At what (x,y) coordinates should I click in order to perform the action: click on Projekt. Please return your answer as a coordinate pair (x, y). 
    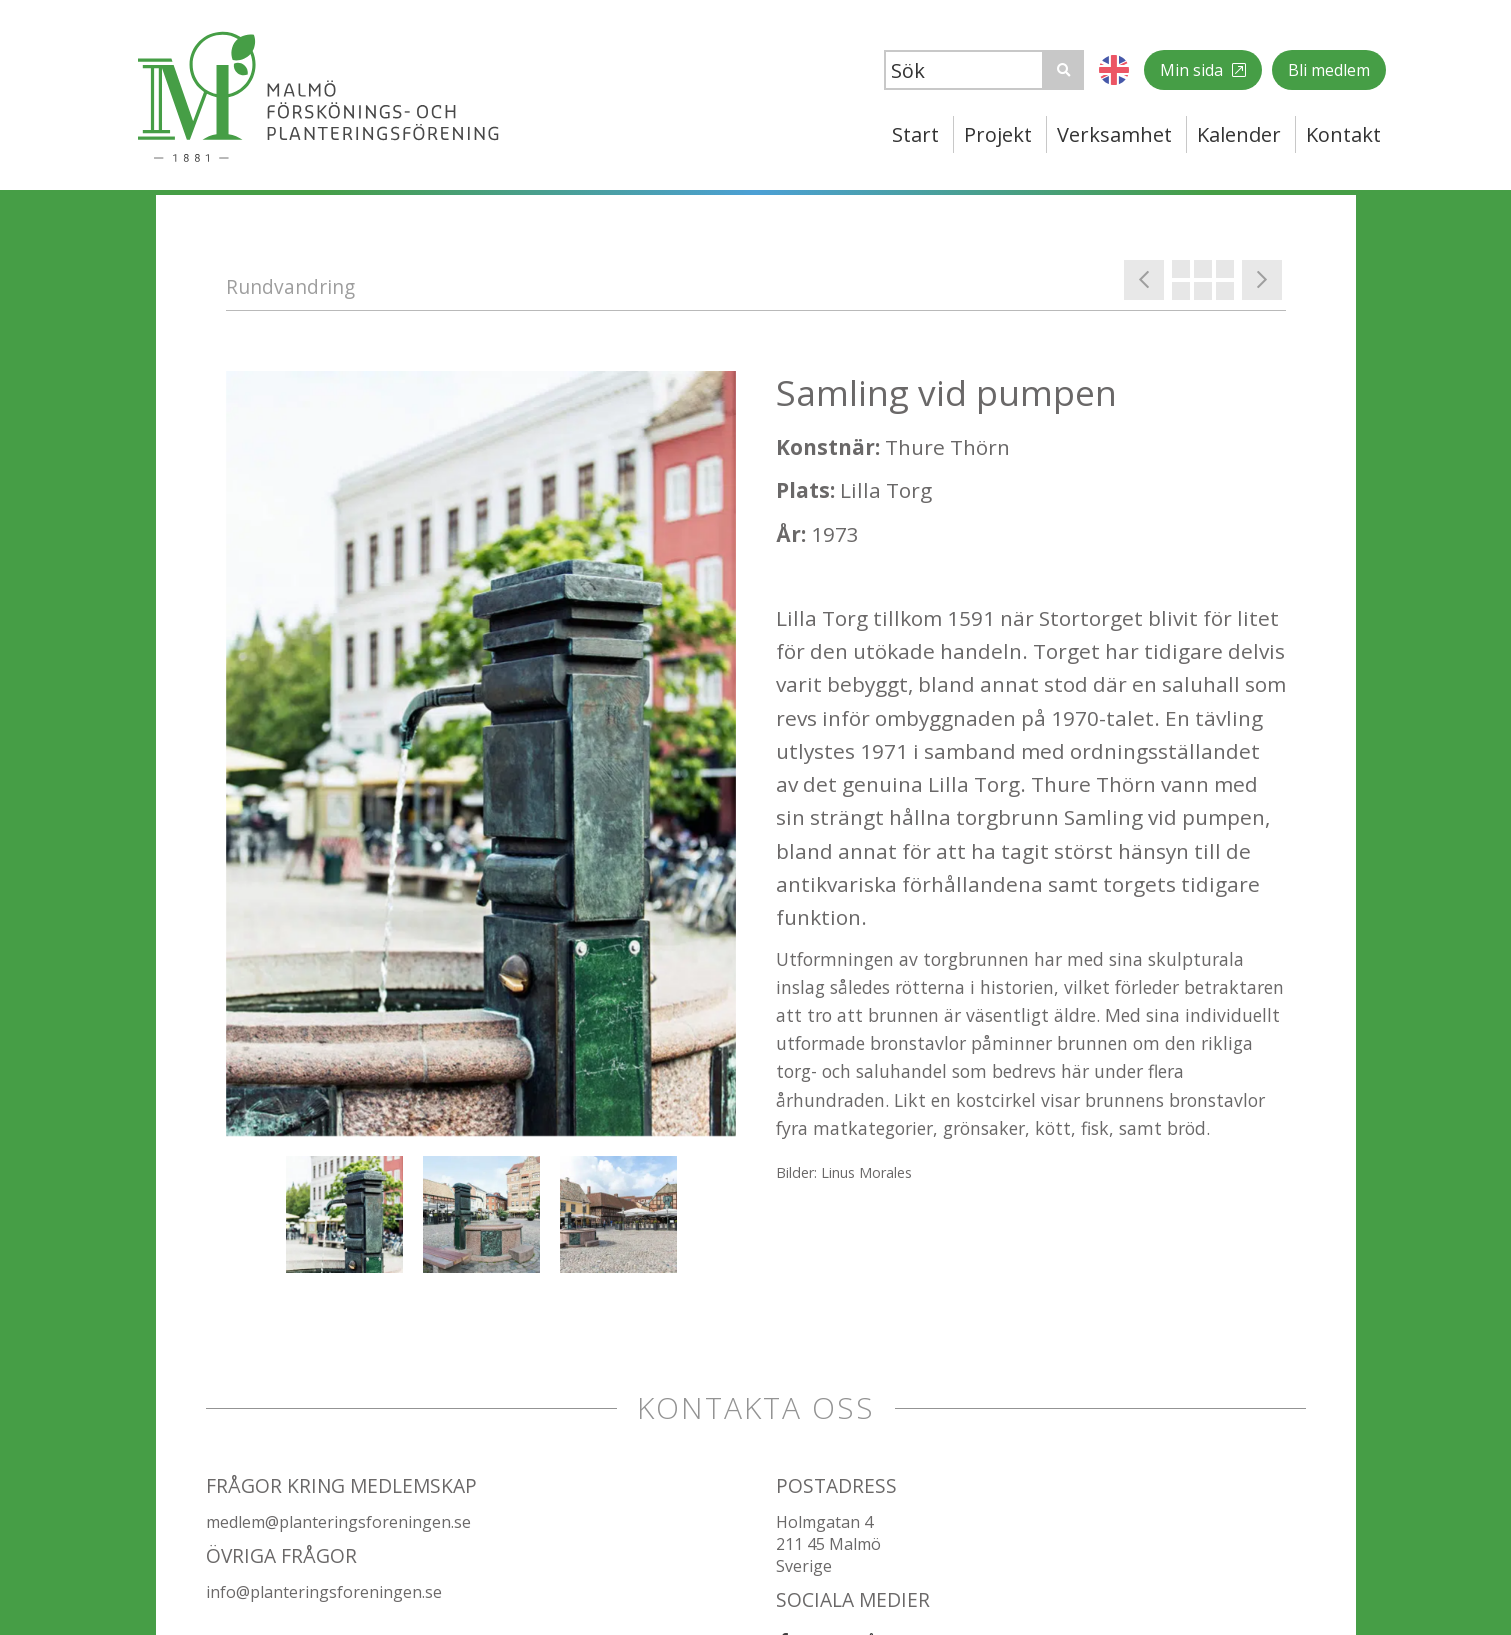
    Looking at the image, I should click on (998, 134).